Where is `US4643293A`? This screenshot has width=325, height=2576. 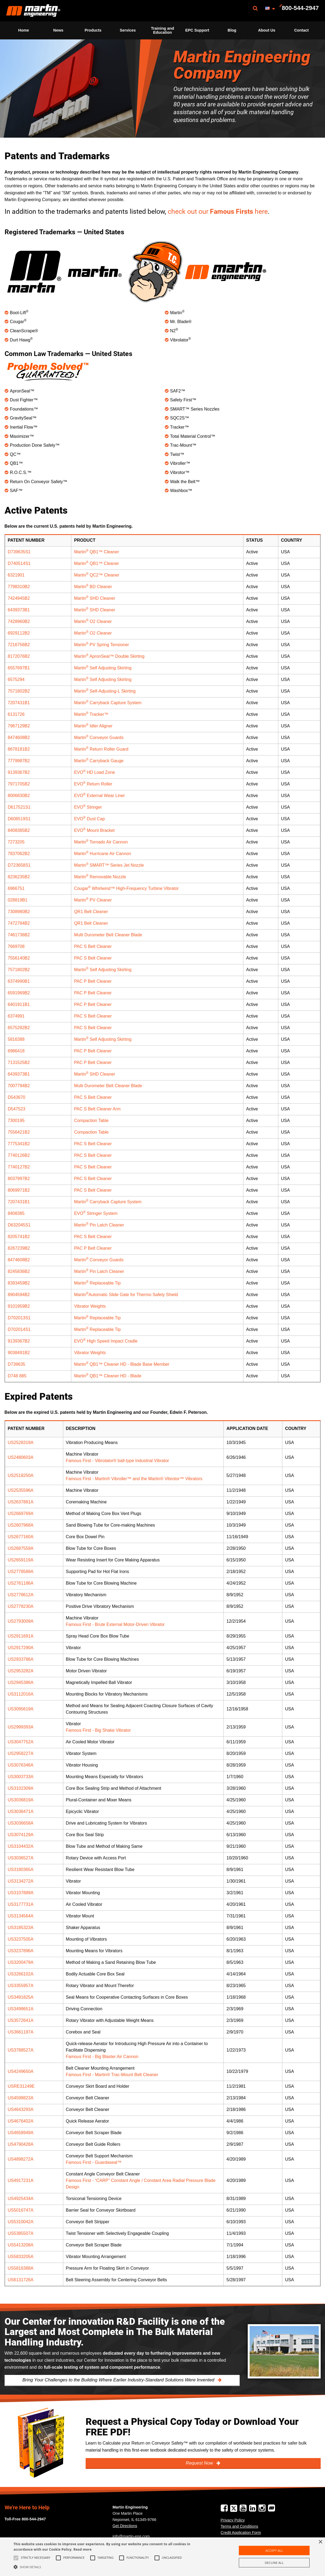
US4643293A is located at coordinates (20, 2109).